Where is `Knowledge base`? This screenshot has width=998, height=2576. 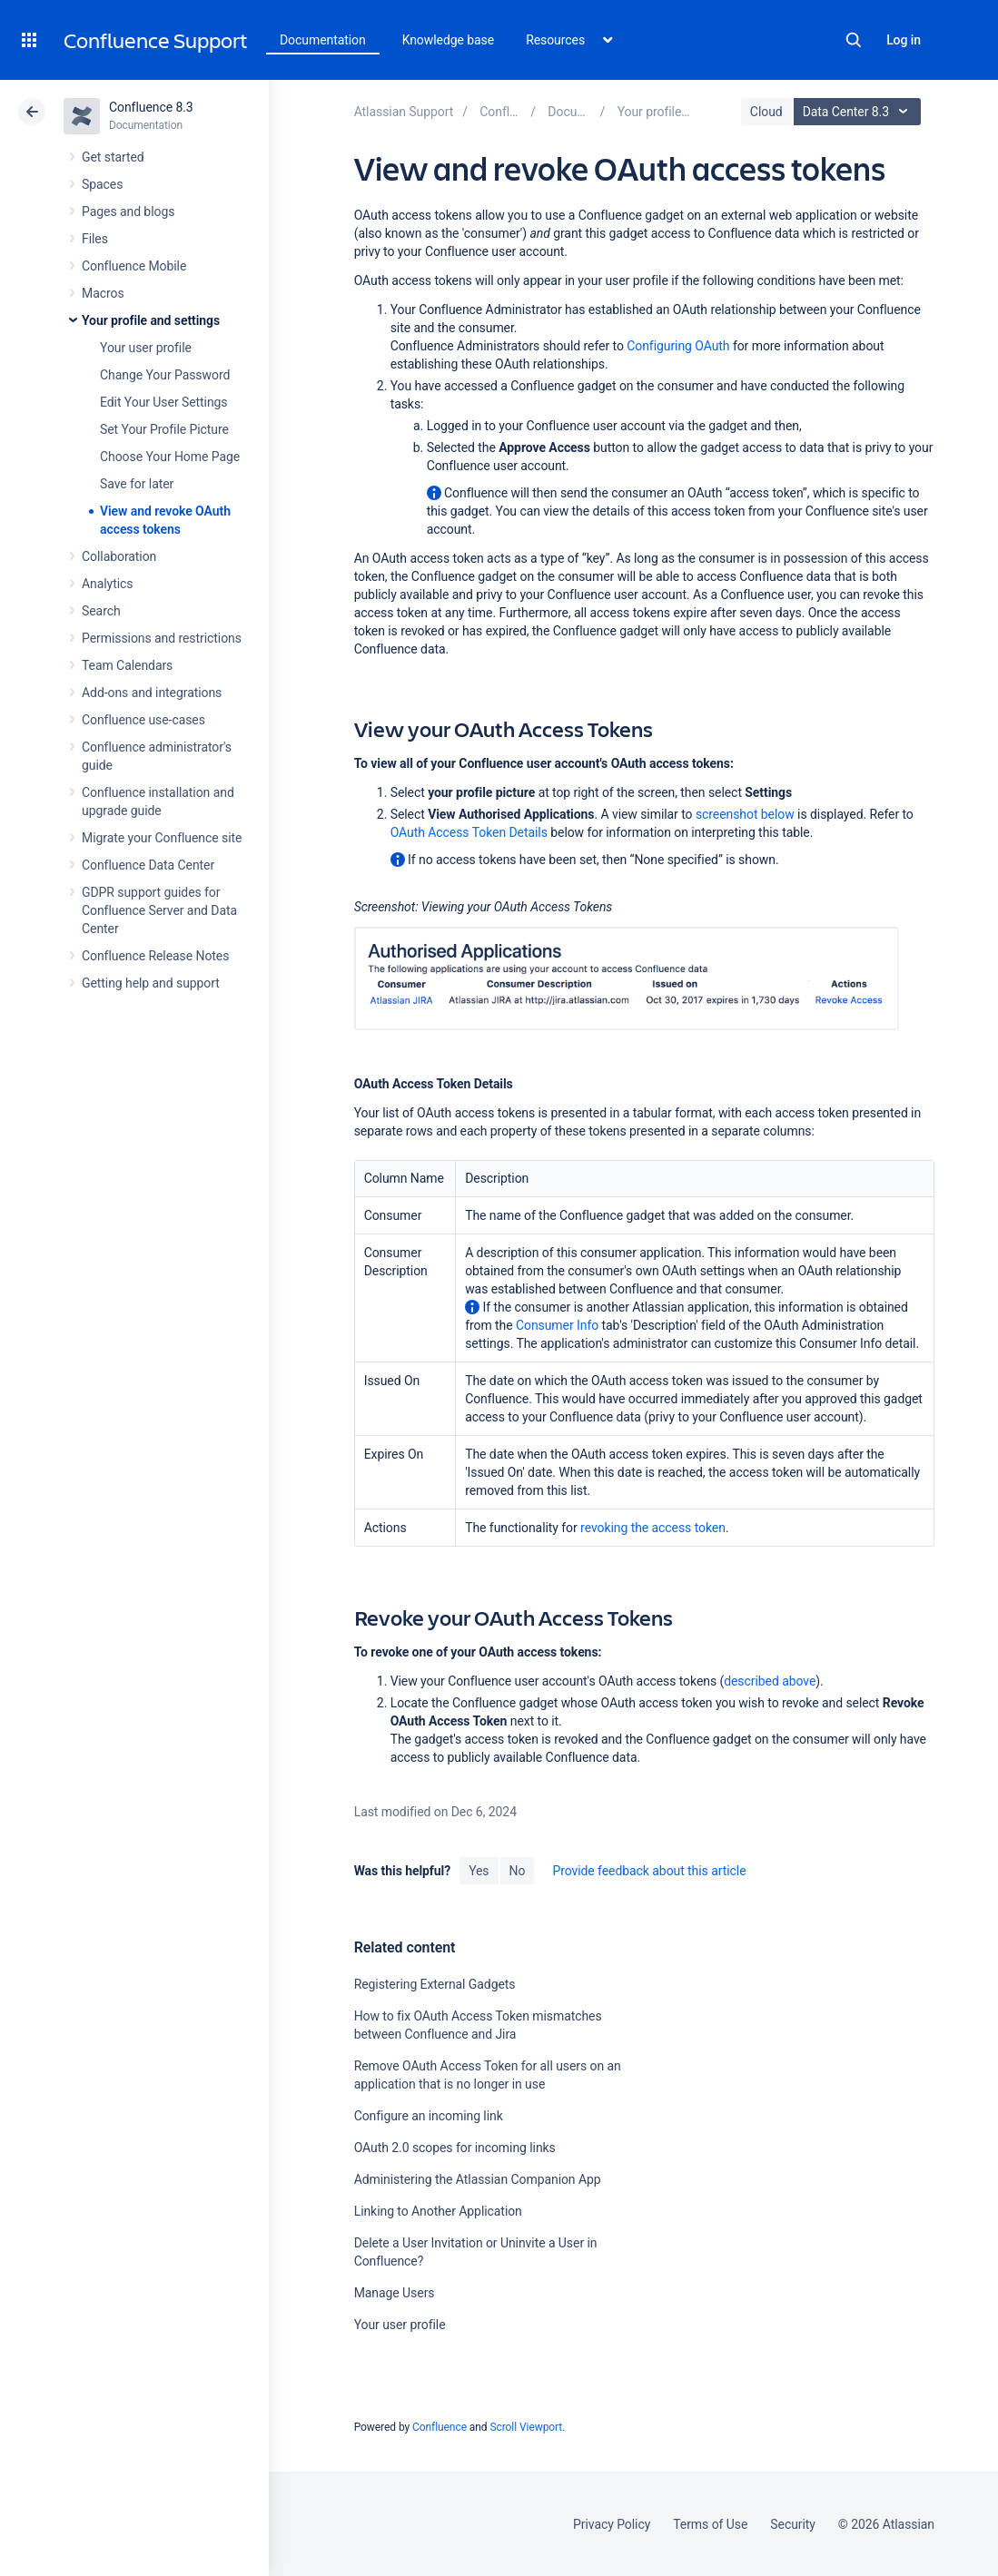
Knowledge base is located at coordinates (448, 40).